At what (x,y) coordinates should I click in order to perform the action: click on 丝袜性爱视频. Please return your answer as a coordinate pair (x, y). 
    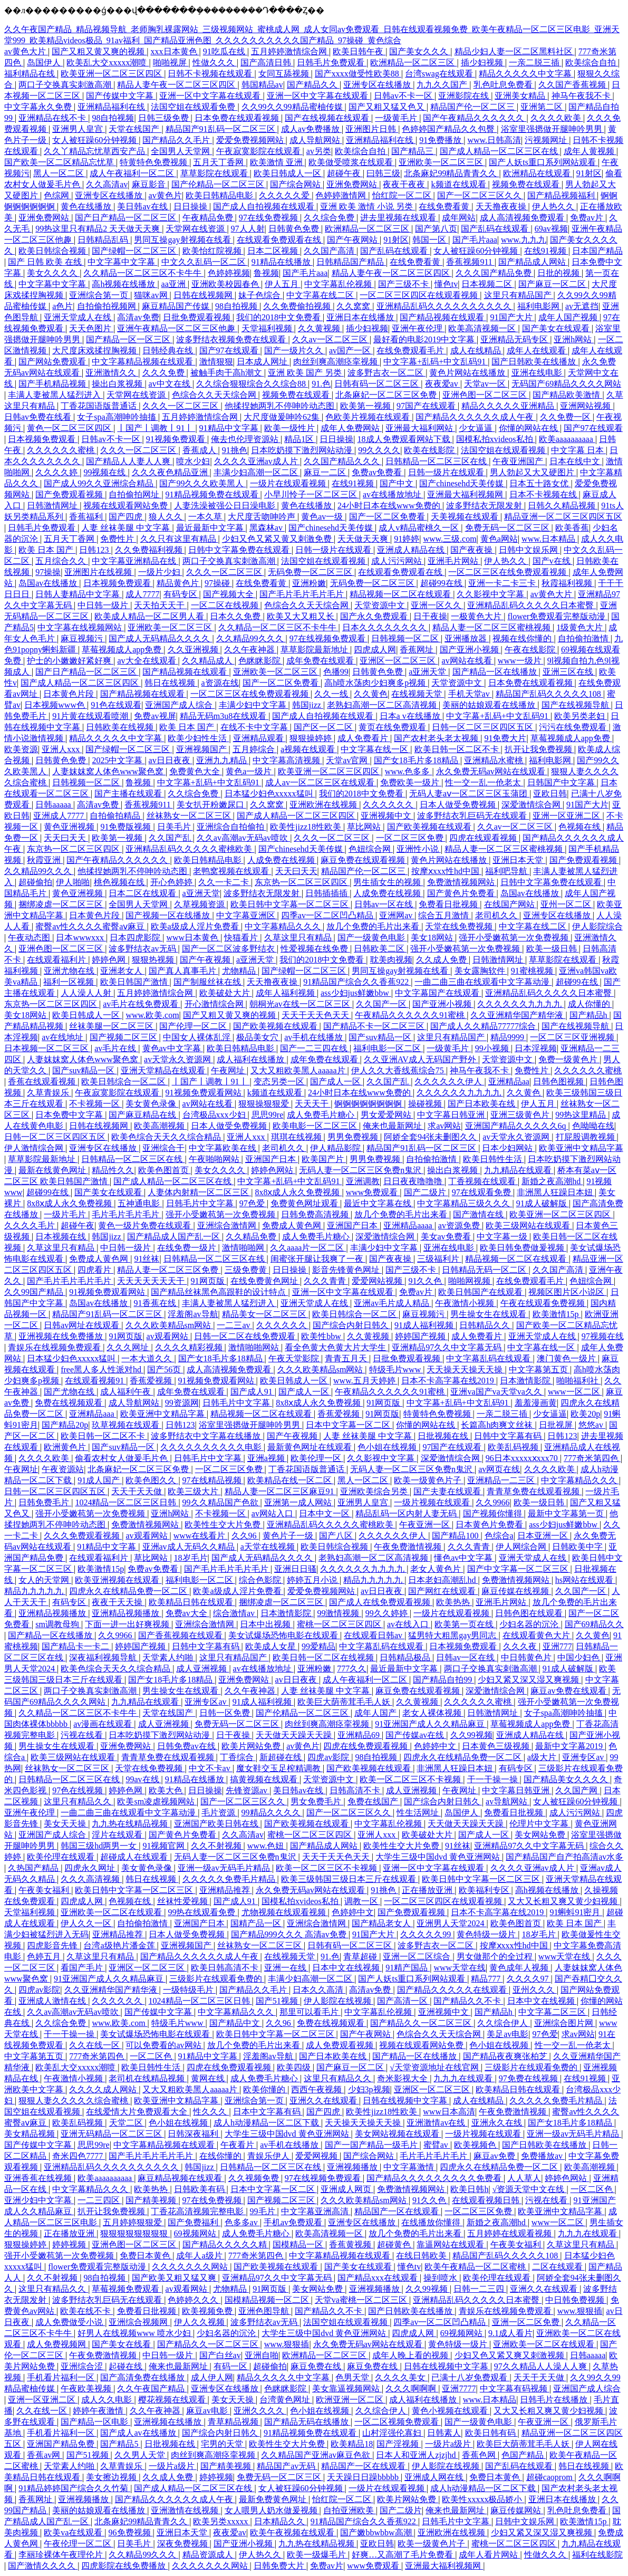
    Looking at the image, I should click on (183, 1901).